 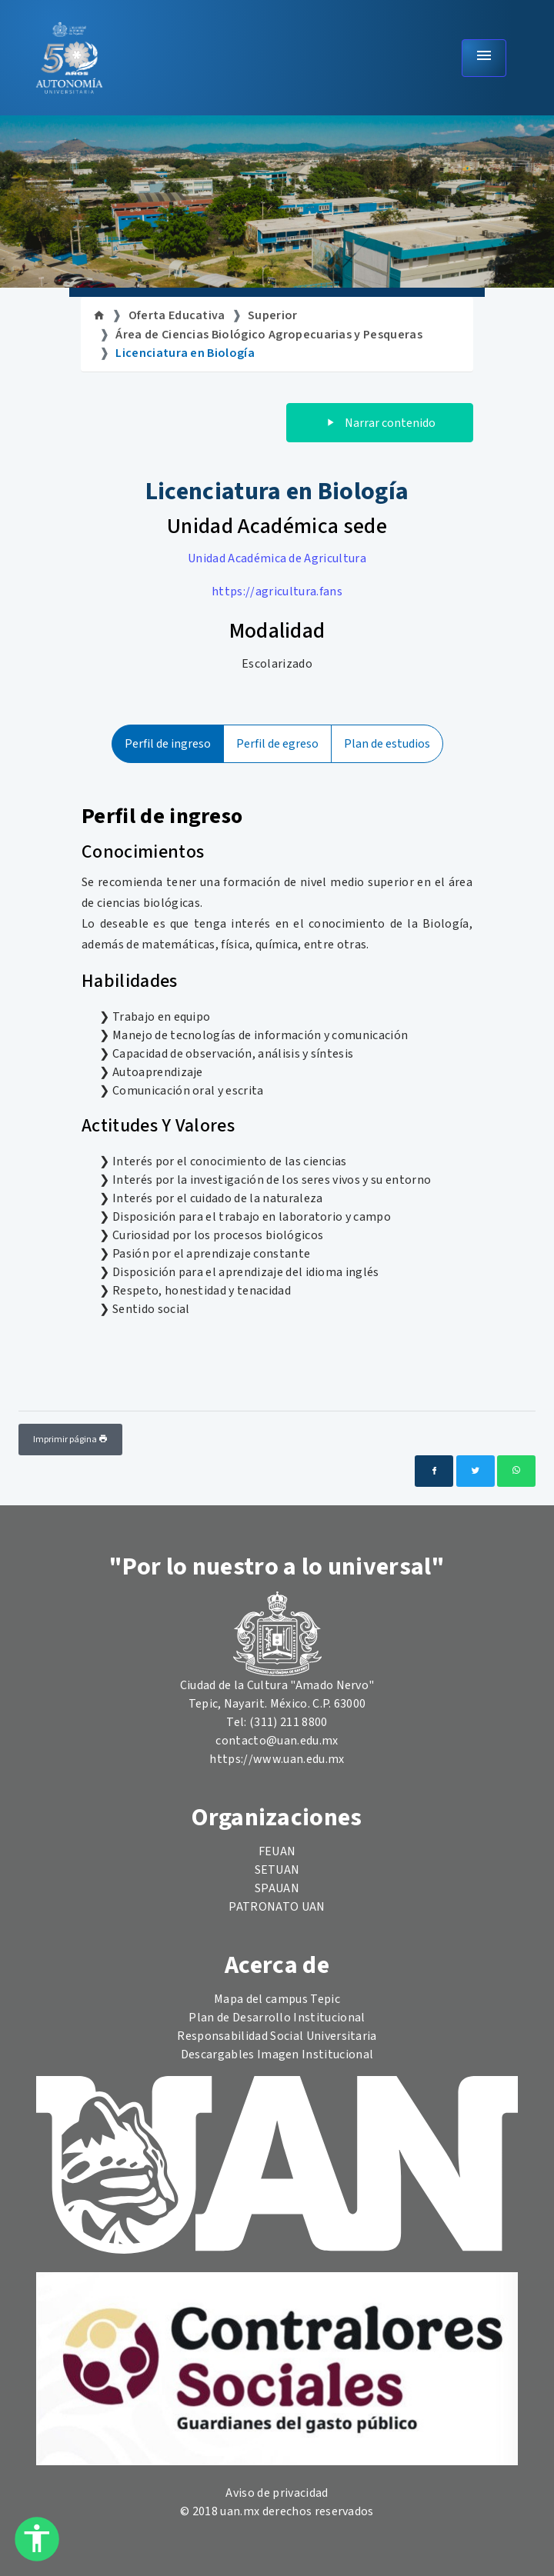 I want to click on Imprimir página, so click(x=70, y=1439).